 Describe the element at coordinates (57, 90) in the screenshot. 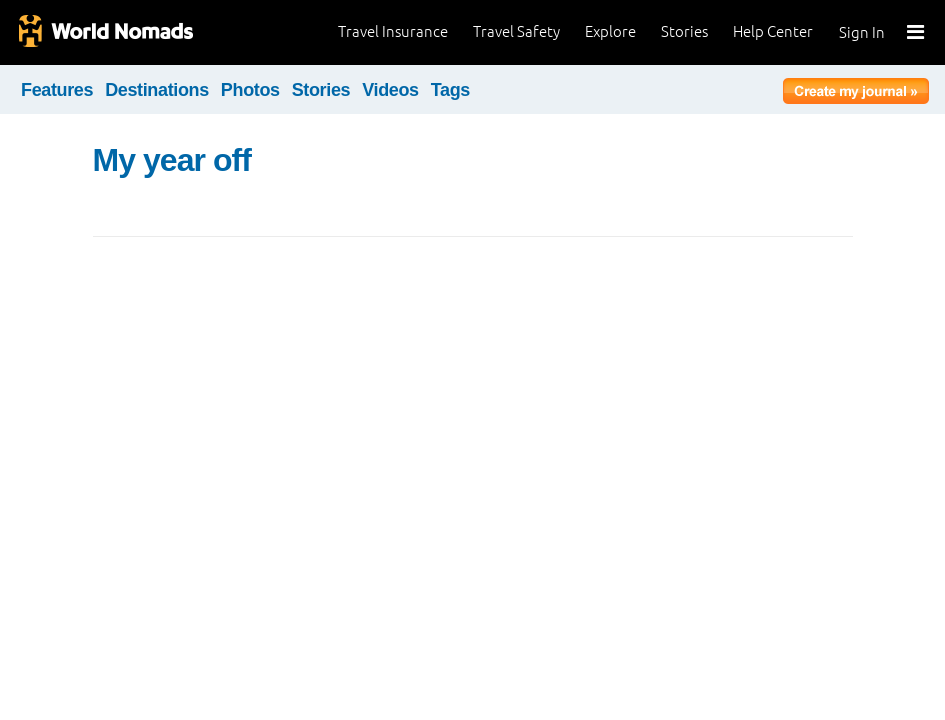

I see `Features` at that location.